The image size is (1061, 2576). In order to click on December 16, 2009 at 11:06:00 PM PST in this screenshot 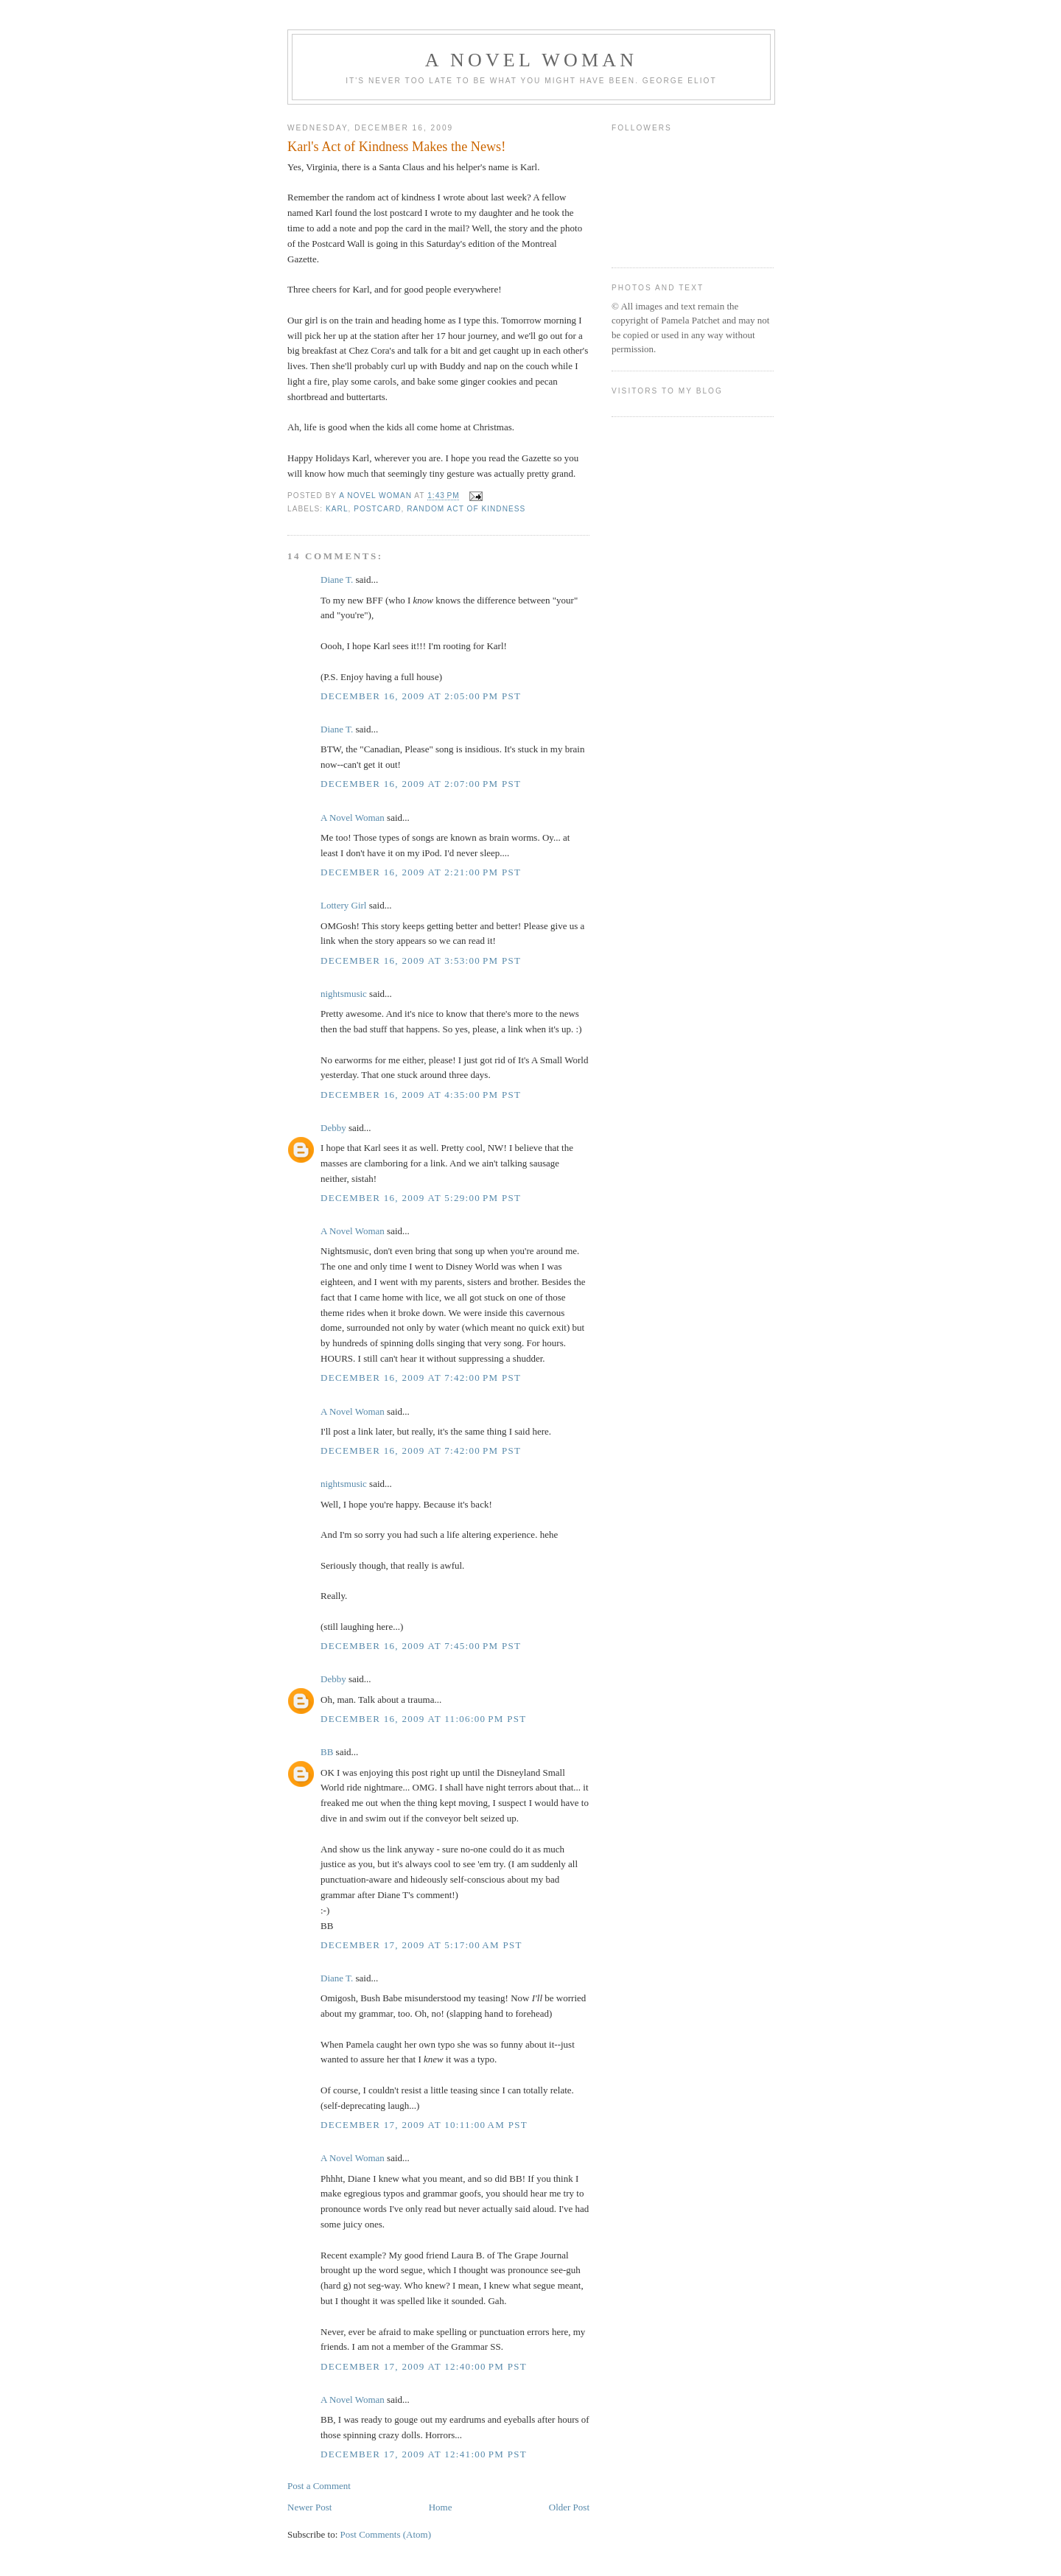, I will do `click(424, 1718)`.